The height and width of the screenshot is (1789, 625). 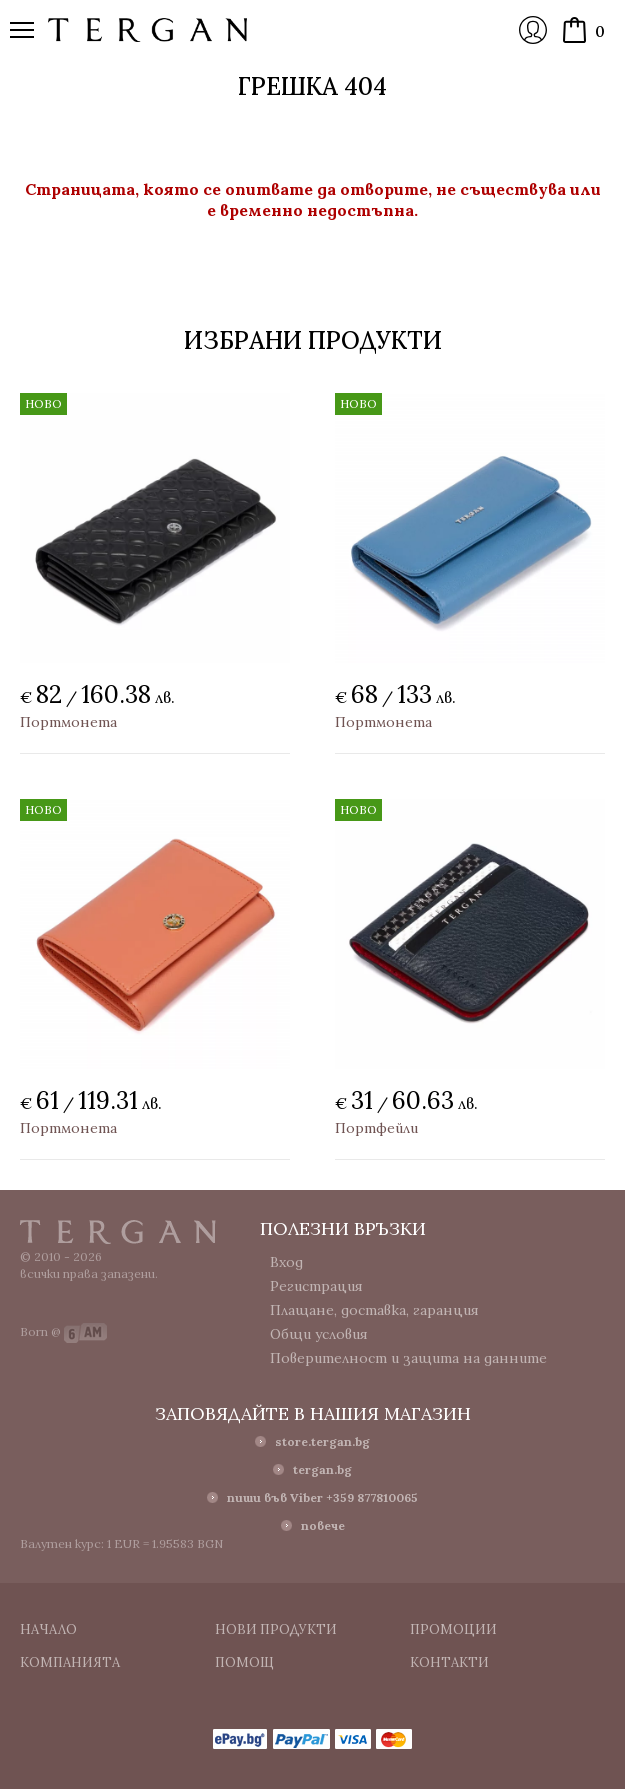 What do you see at coordinates (453, 1629) in the screenshot?
I see `Промоции` at bounding box center [453, 1629].